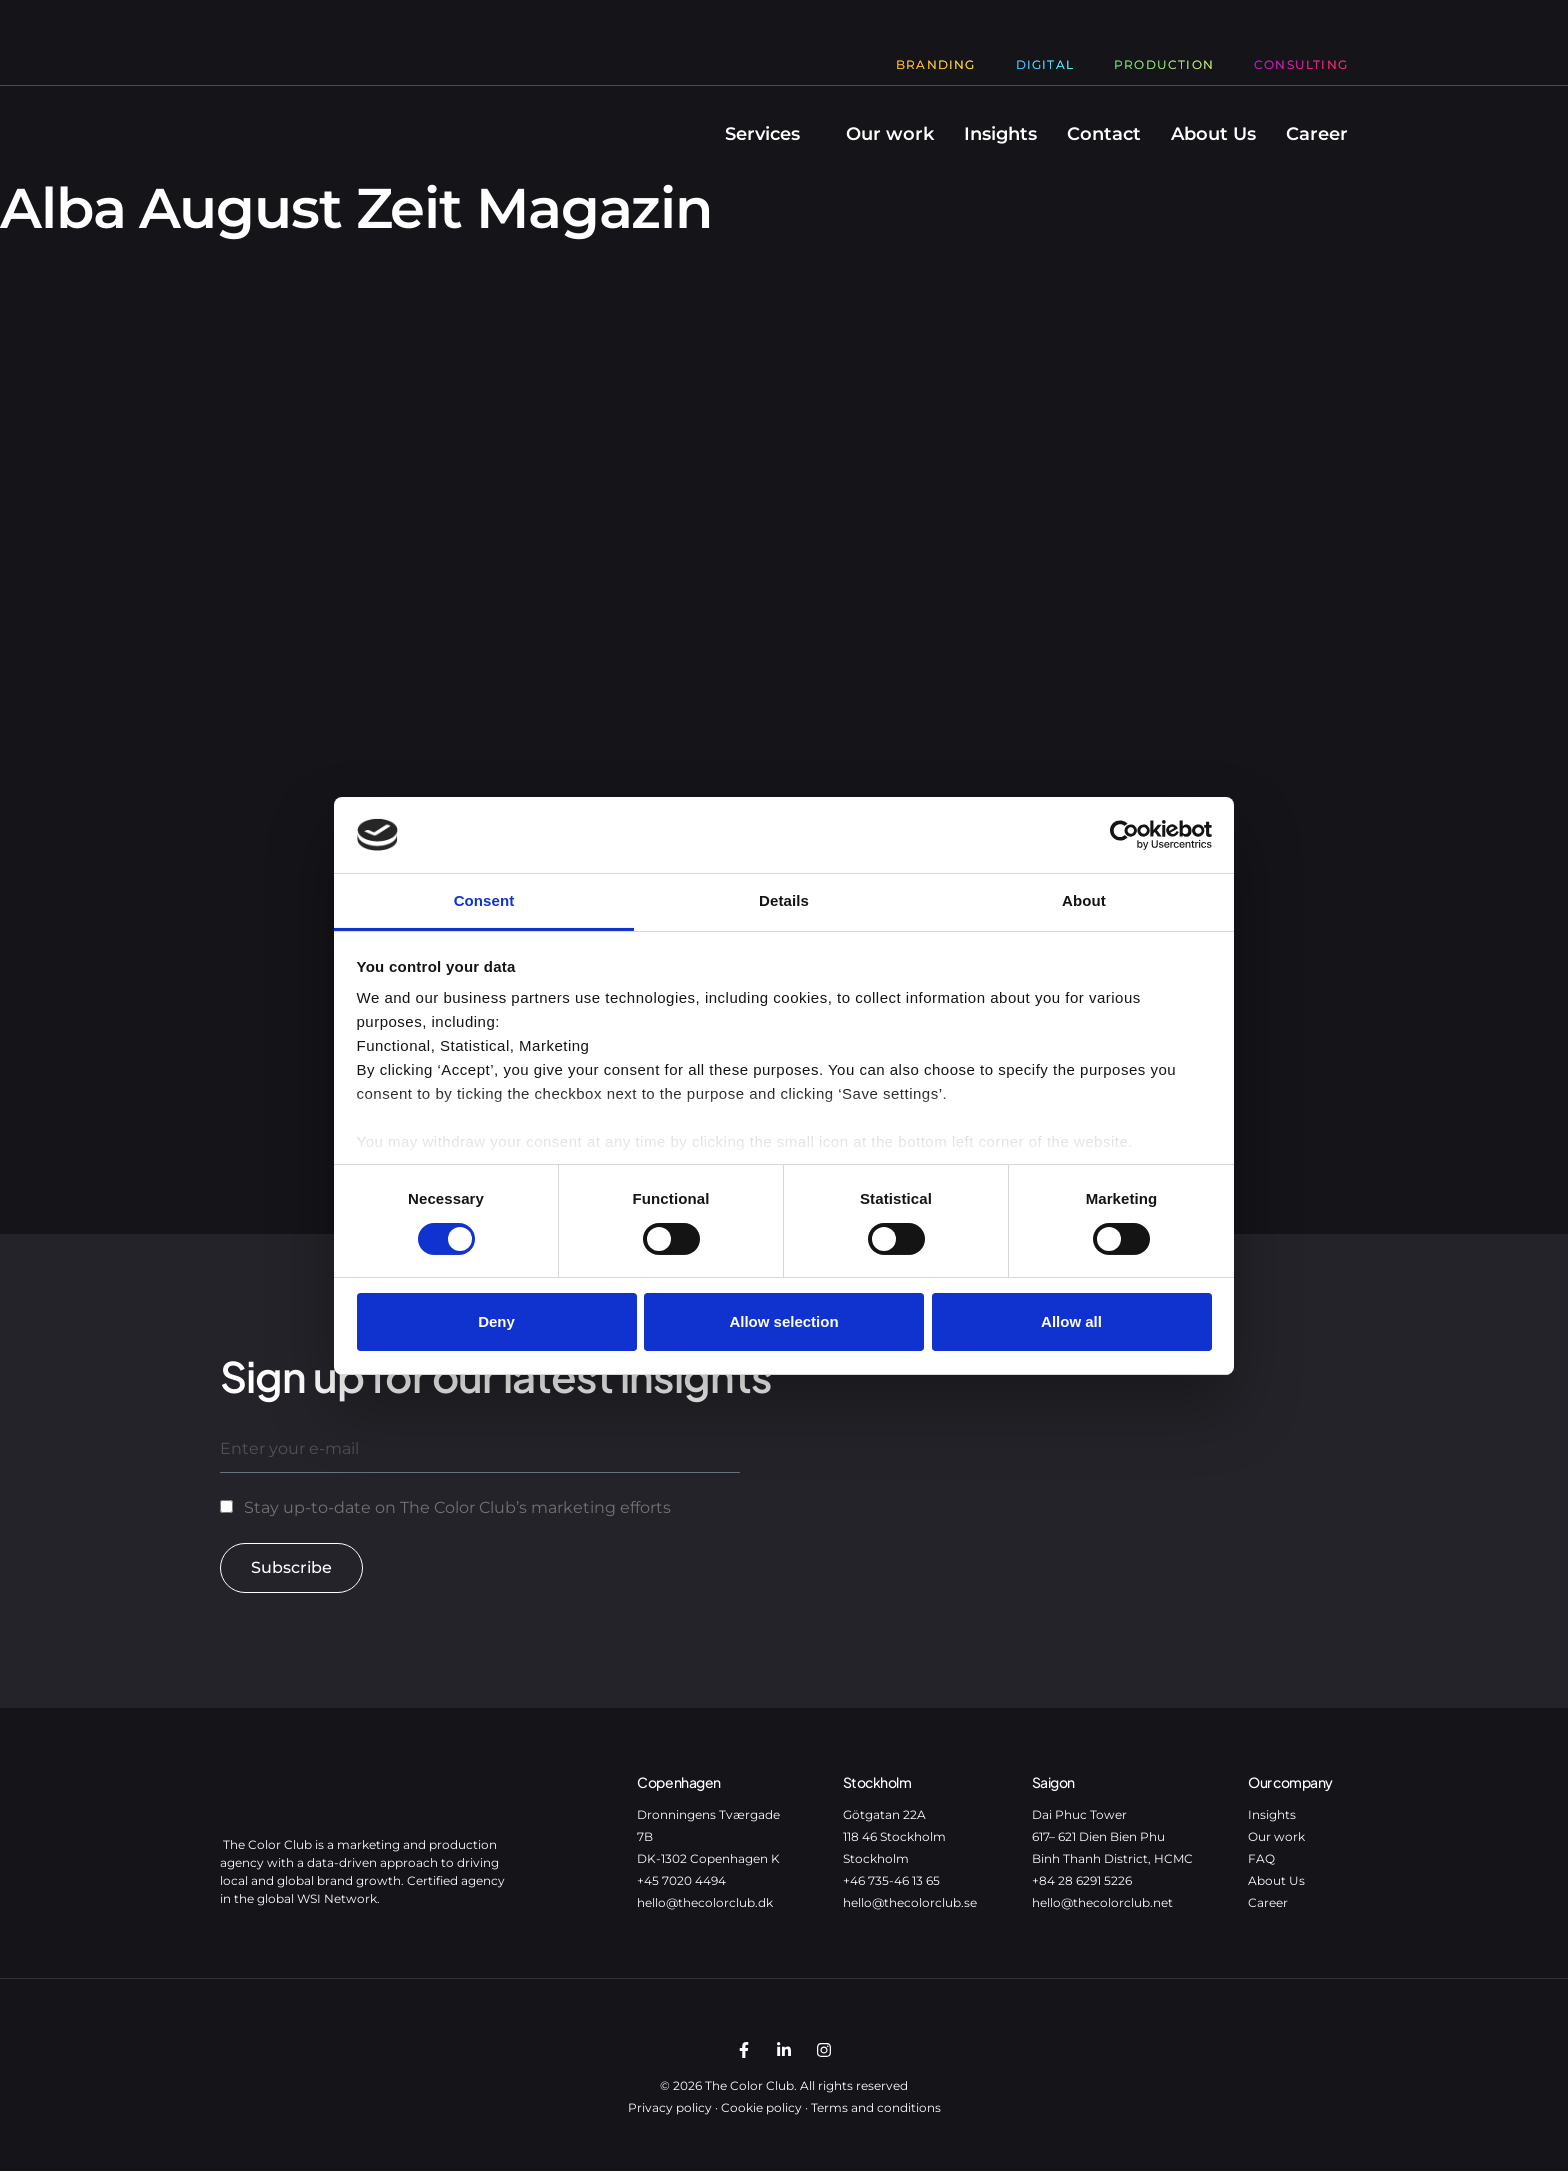 The image size is (1568, 2171). Describe the element at coordinates (1084, 900) in the screenshot. I see `About [tab]` at that location.